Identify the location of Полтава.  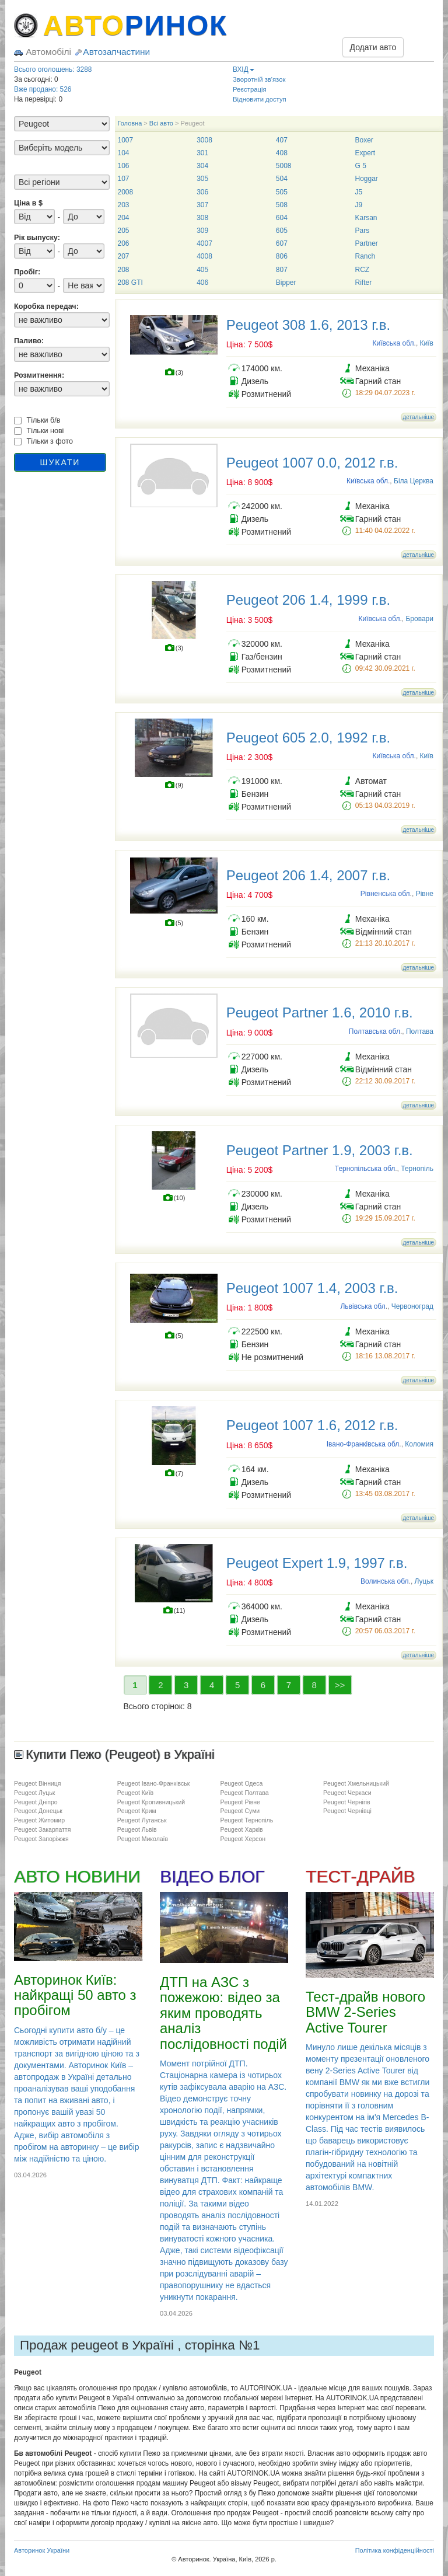
(419, 1031).